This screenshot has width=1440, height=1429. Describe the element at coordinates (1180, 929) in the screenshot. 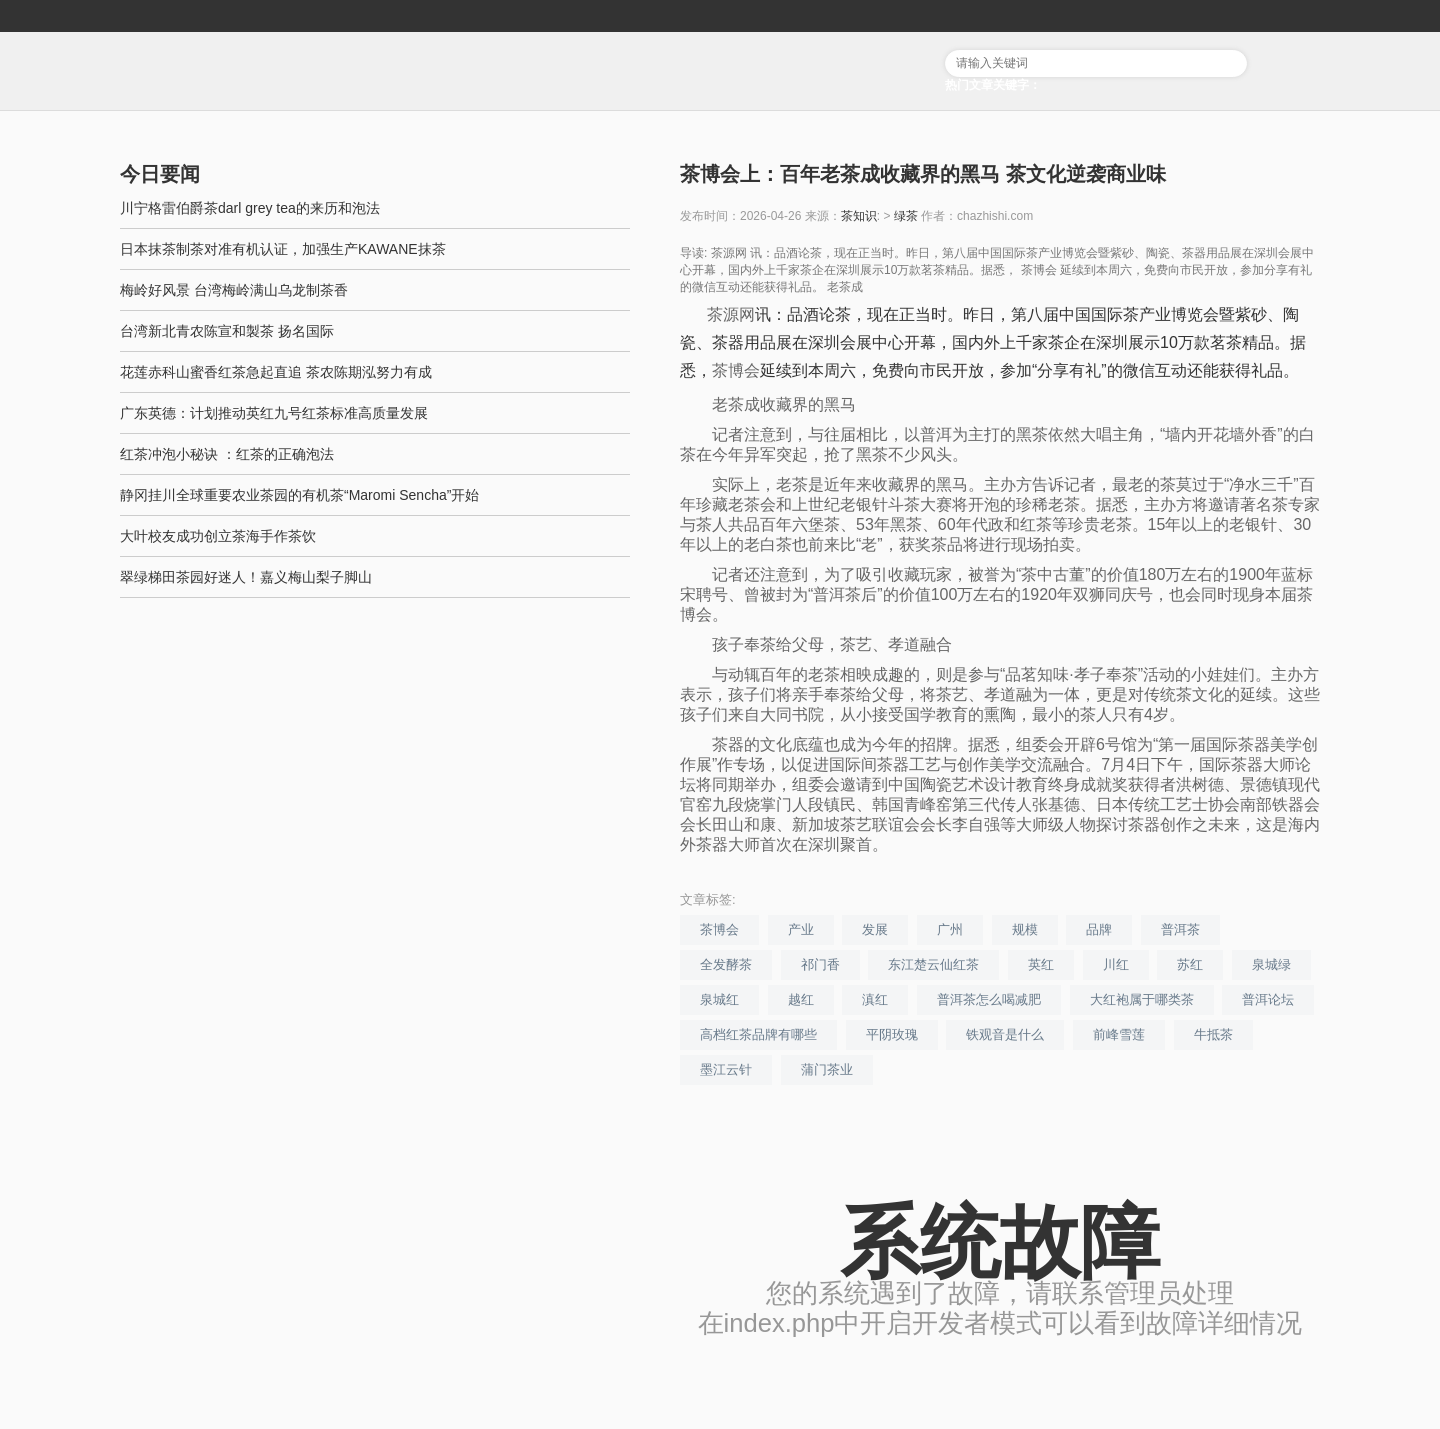

I see `普洱茶` at that location.